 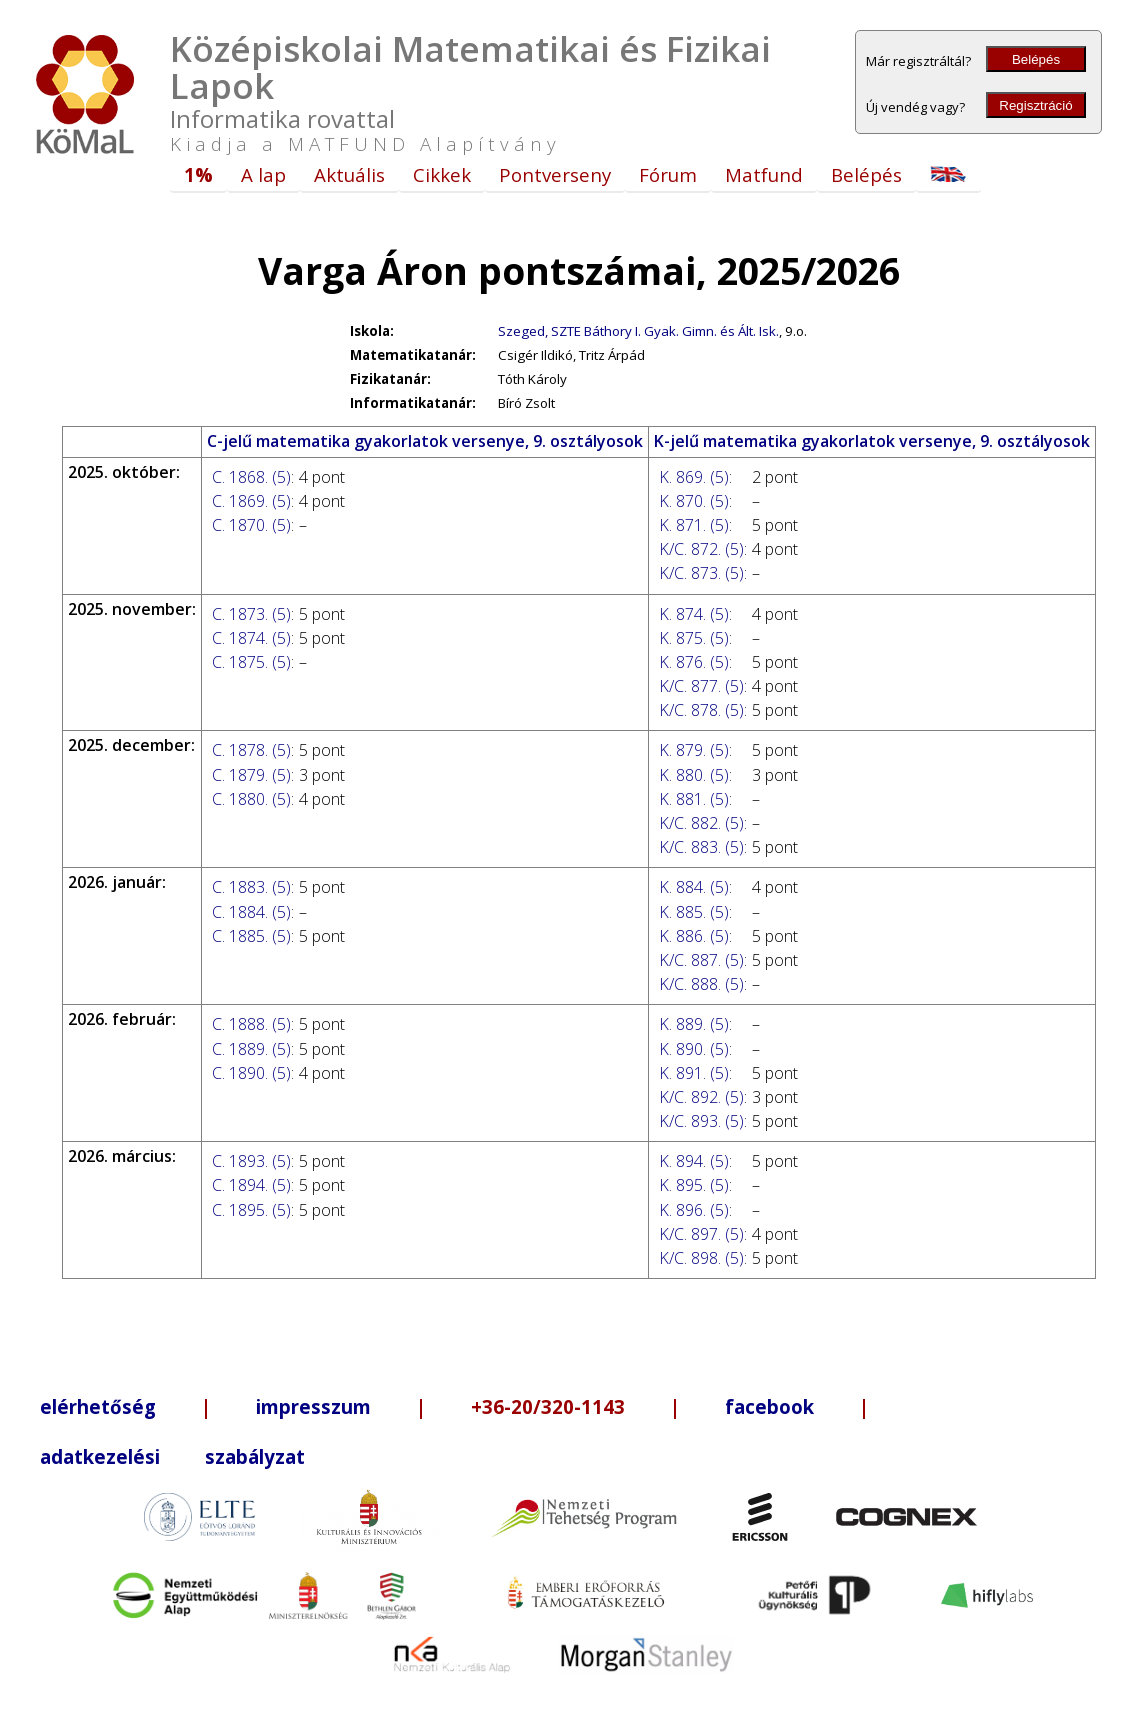 I want to click on C. 1893. (5), so click(x=251, y=1161).